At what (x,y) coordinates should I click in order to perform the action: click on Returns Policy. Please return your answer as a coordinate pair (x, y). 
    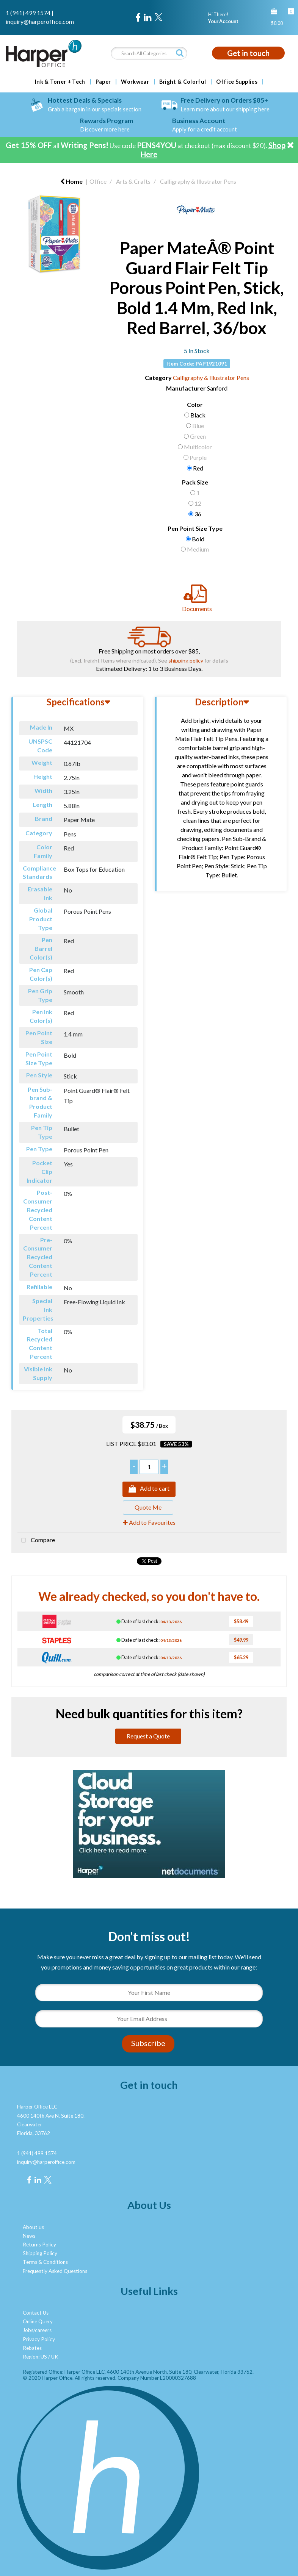
    Looking at the image, I should click on (39, 2244).